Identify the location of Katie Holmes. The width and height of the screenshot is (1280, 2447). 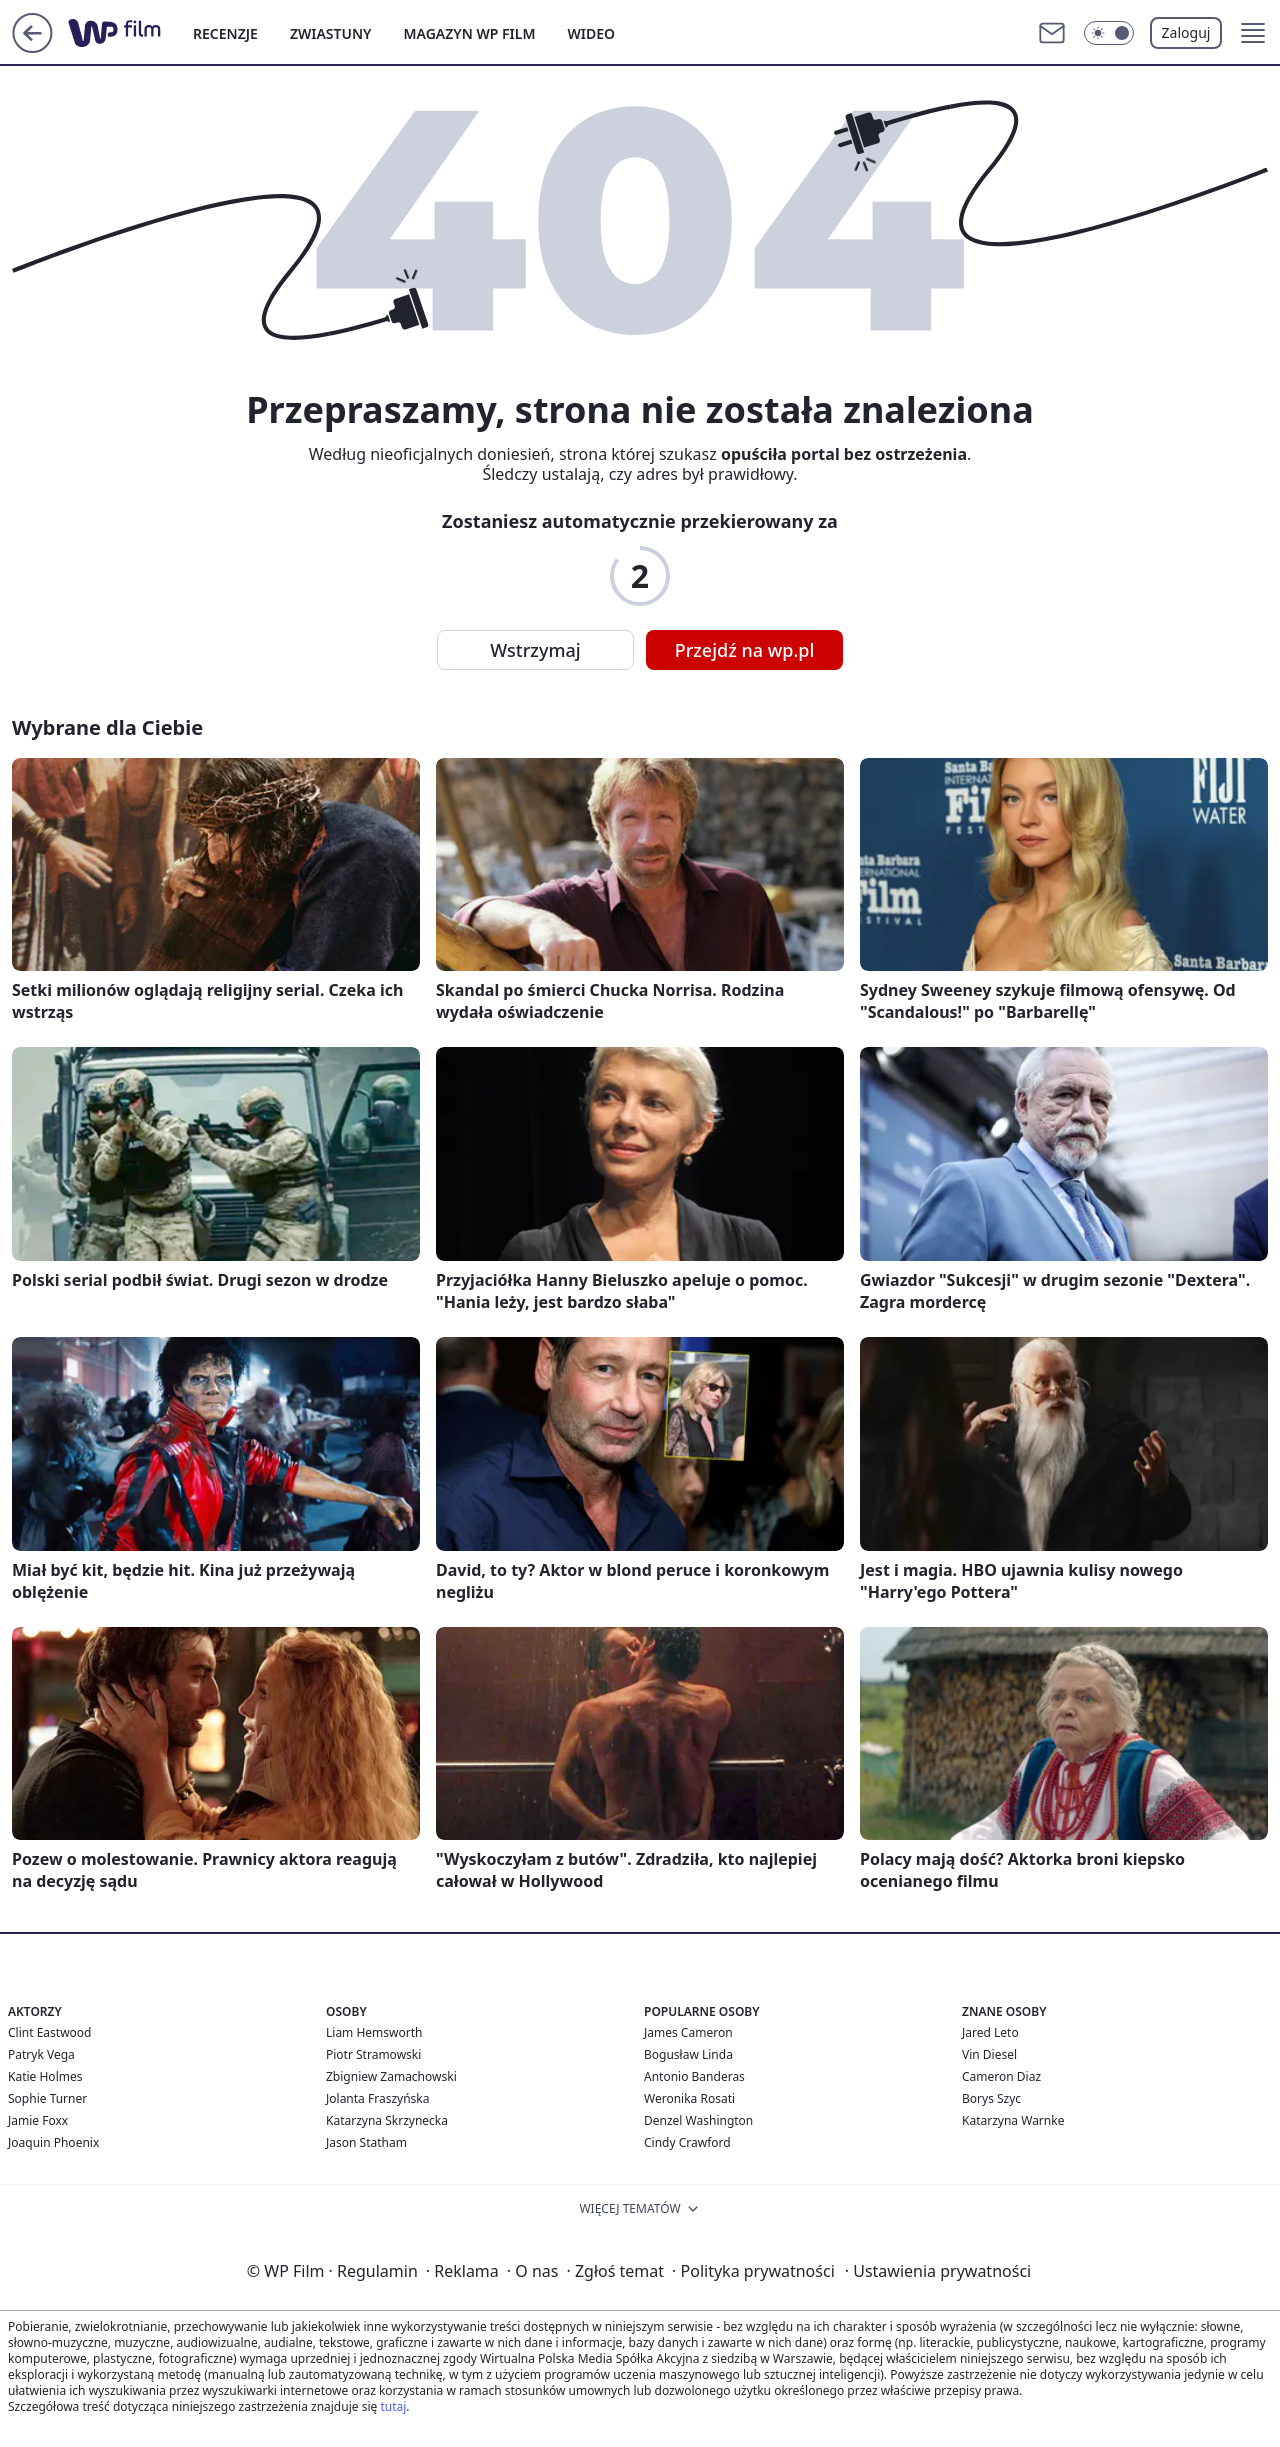
(45, 2076).